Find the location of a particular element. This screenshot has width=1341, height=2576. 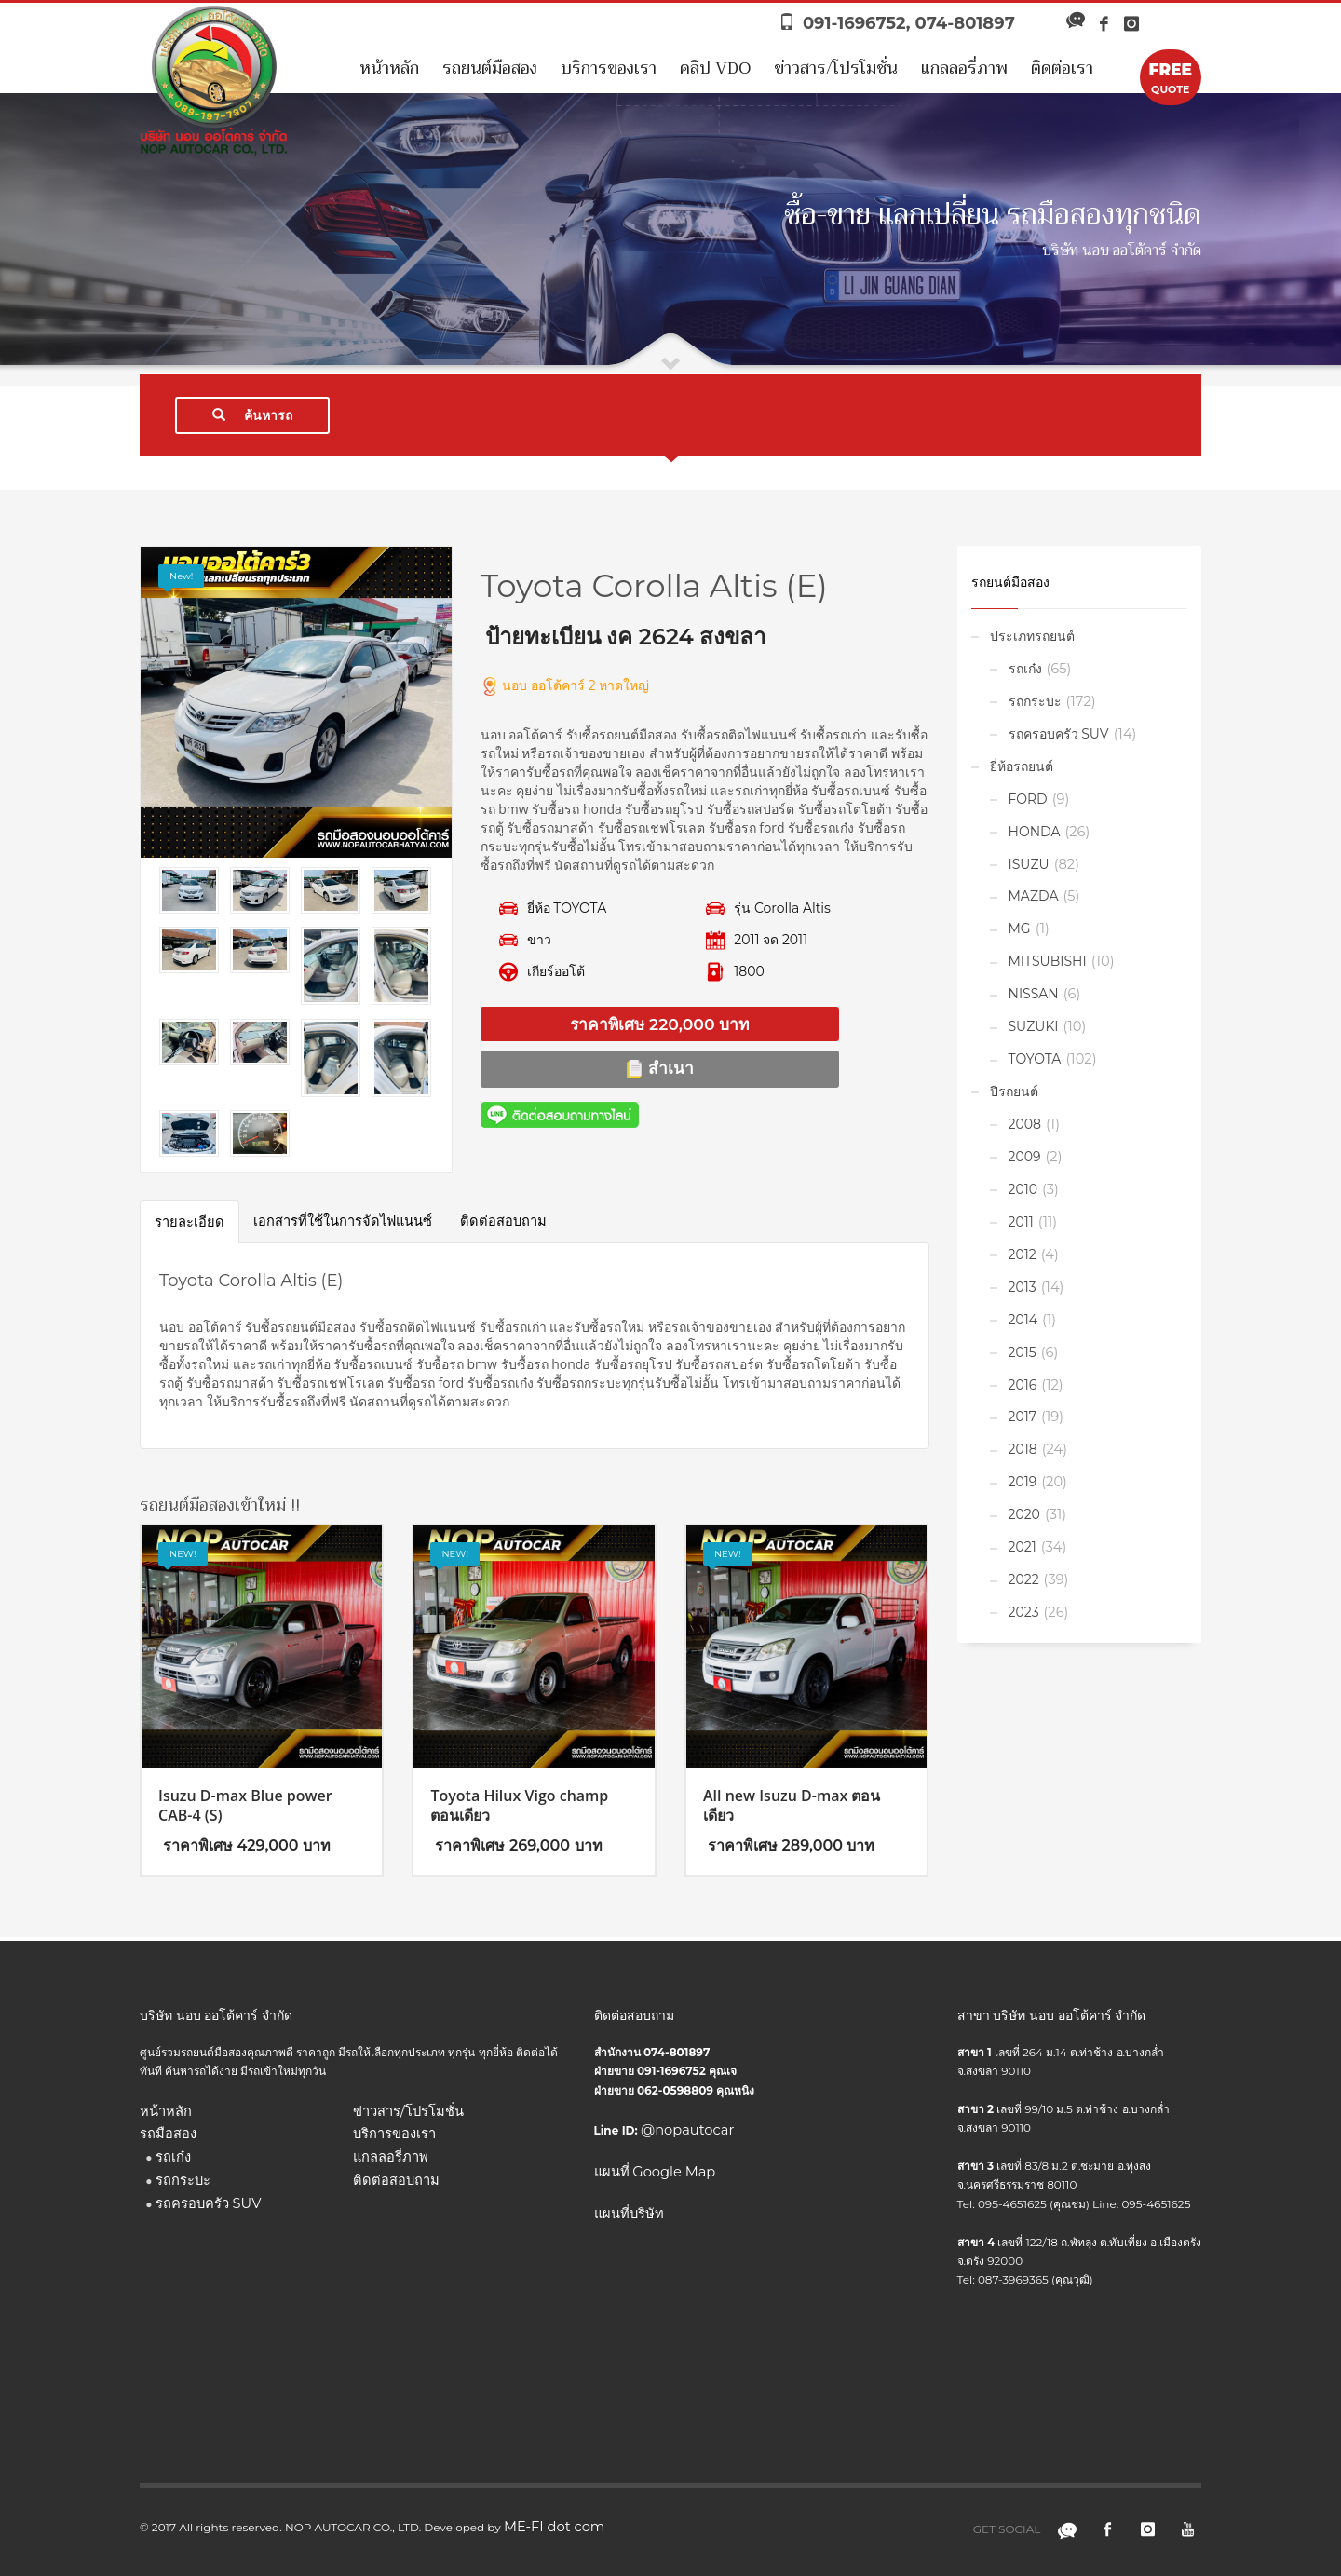

2023 is located at coordinates (1024, 1612).